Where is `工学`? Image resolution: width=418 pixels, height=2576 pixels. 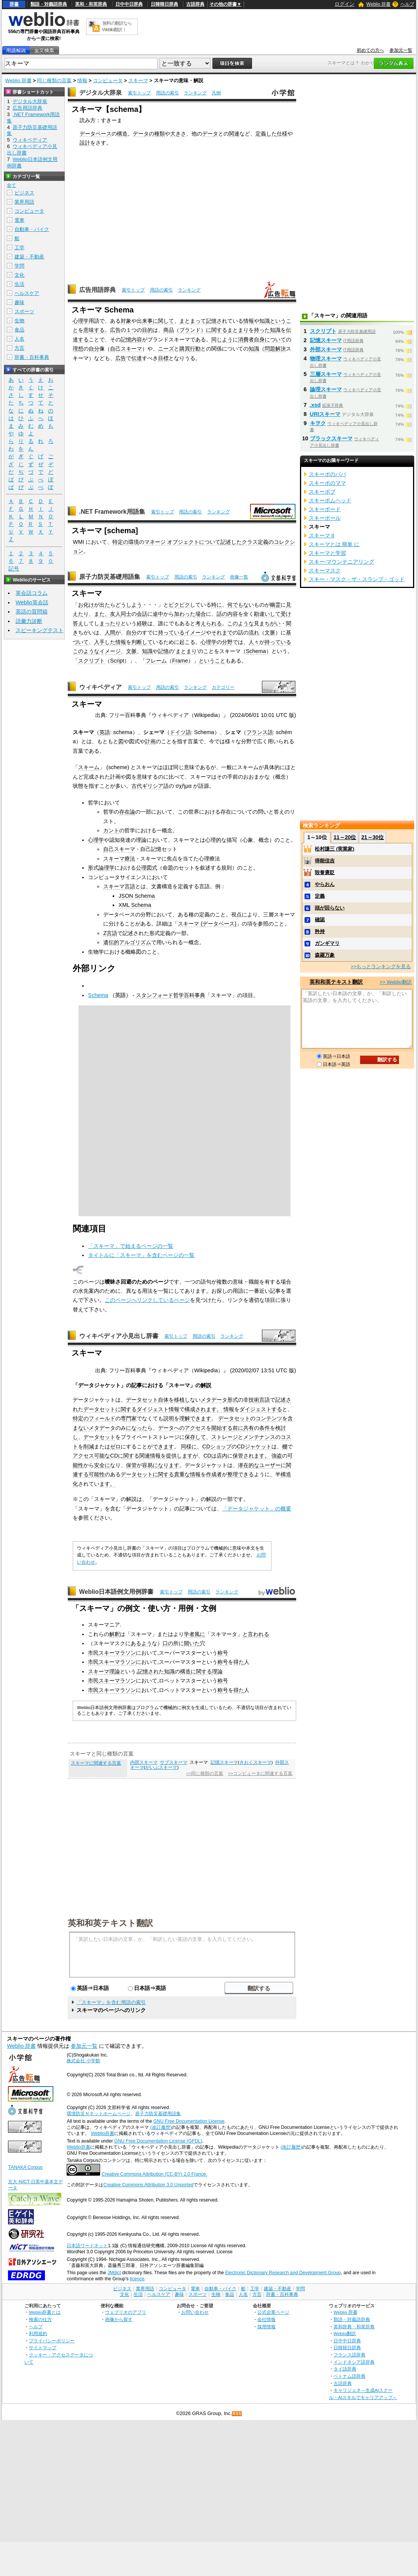
工学 is located at coordinates (19, 247).